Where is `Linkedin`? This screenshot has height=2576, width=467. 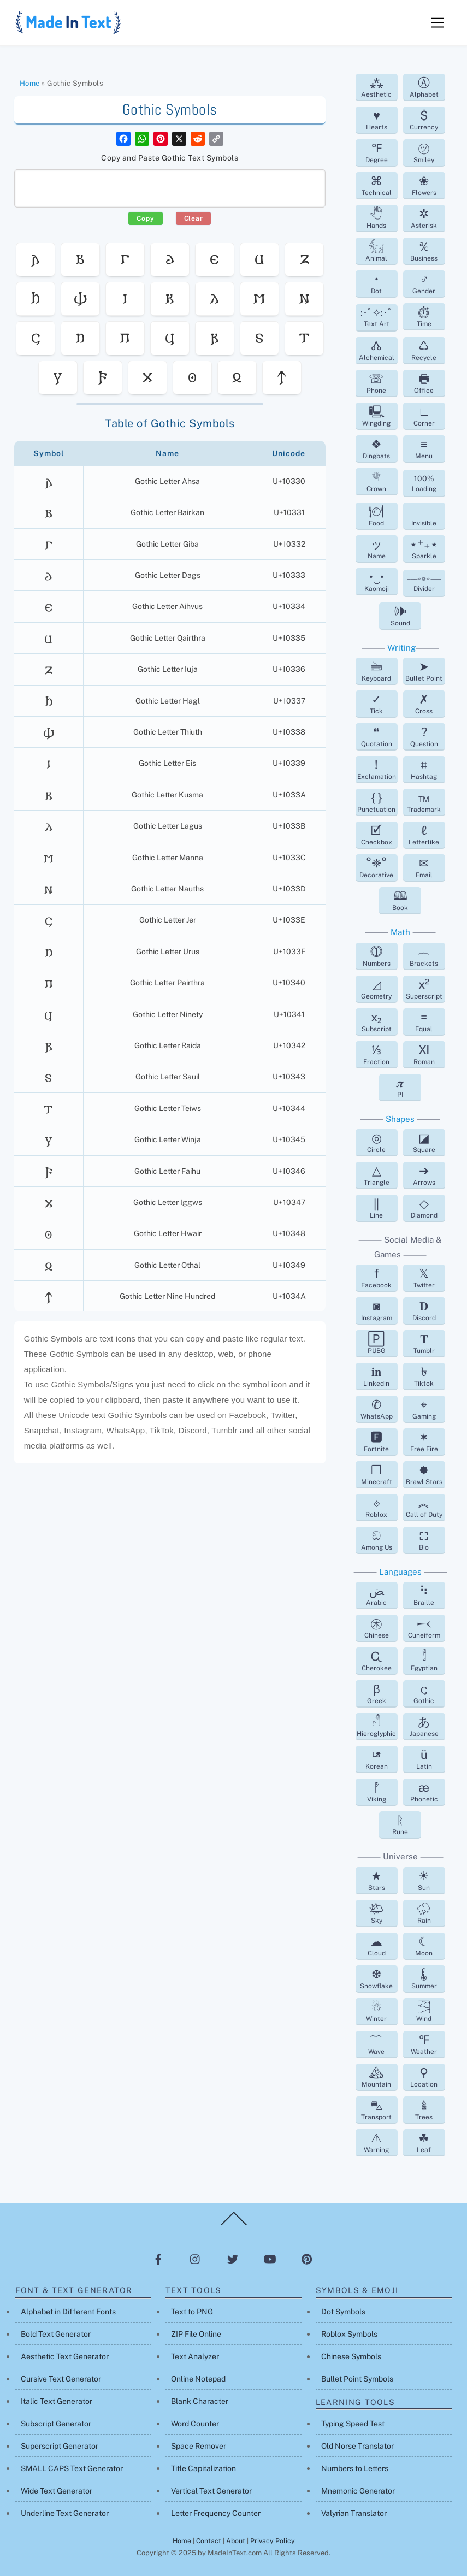 Linkedin is located at coordinates (376, 1375).